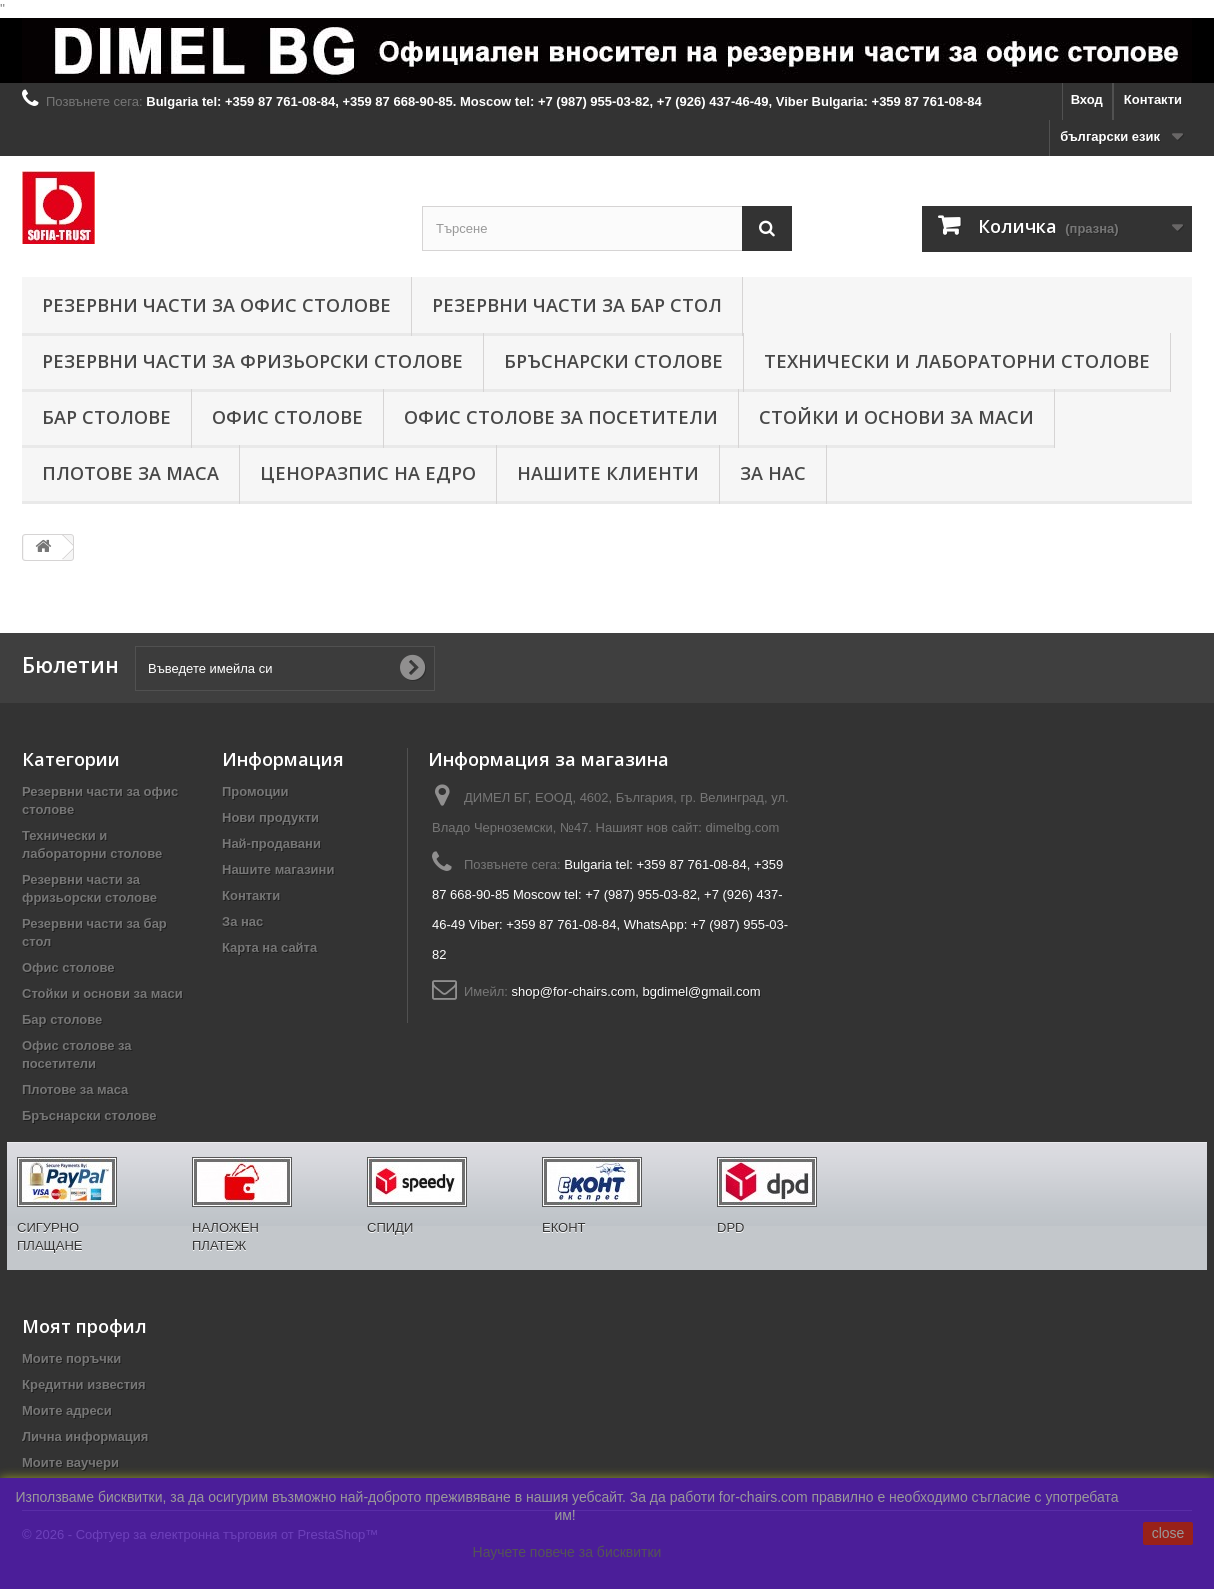  What do you see at coordinates (84, 1326) in the screenshot?
I see `Моят профил` at bounding box center [84, 1326].